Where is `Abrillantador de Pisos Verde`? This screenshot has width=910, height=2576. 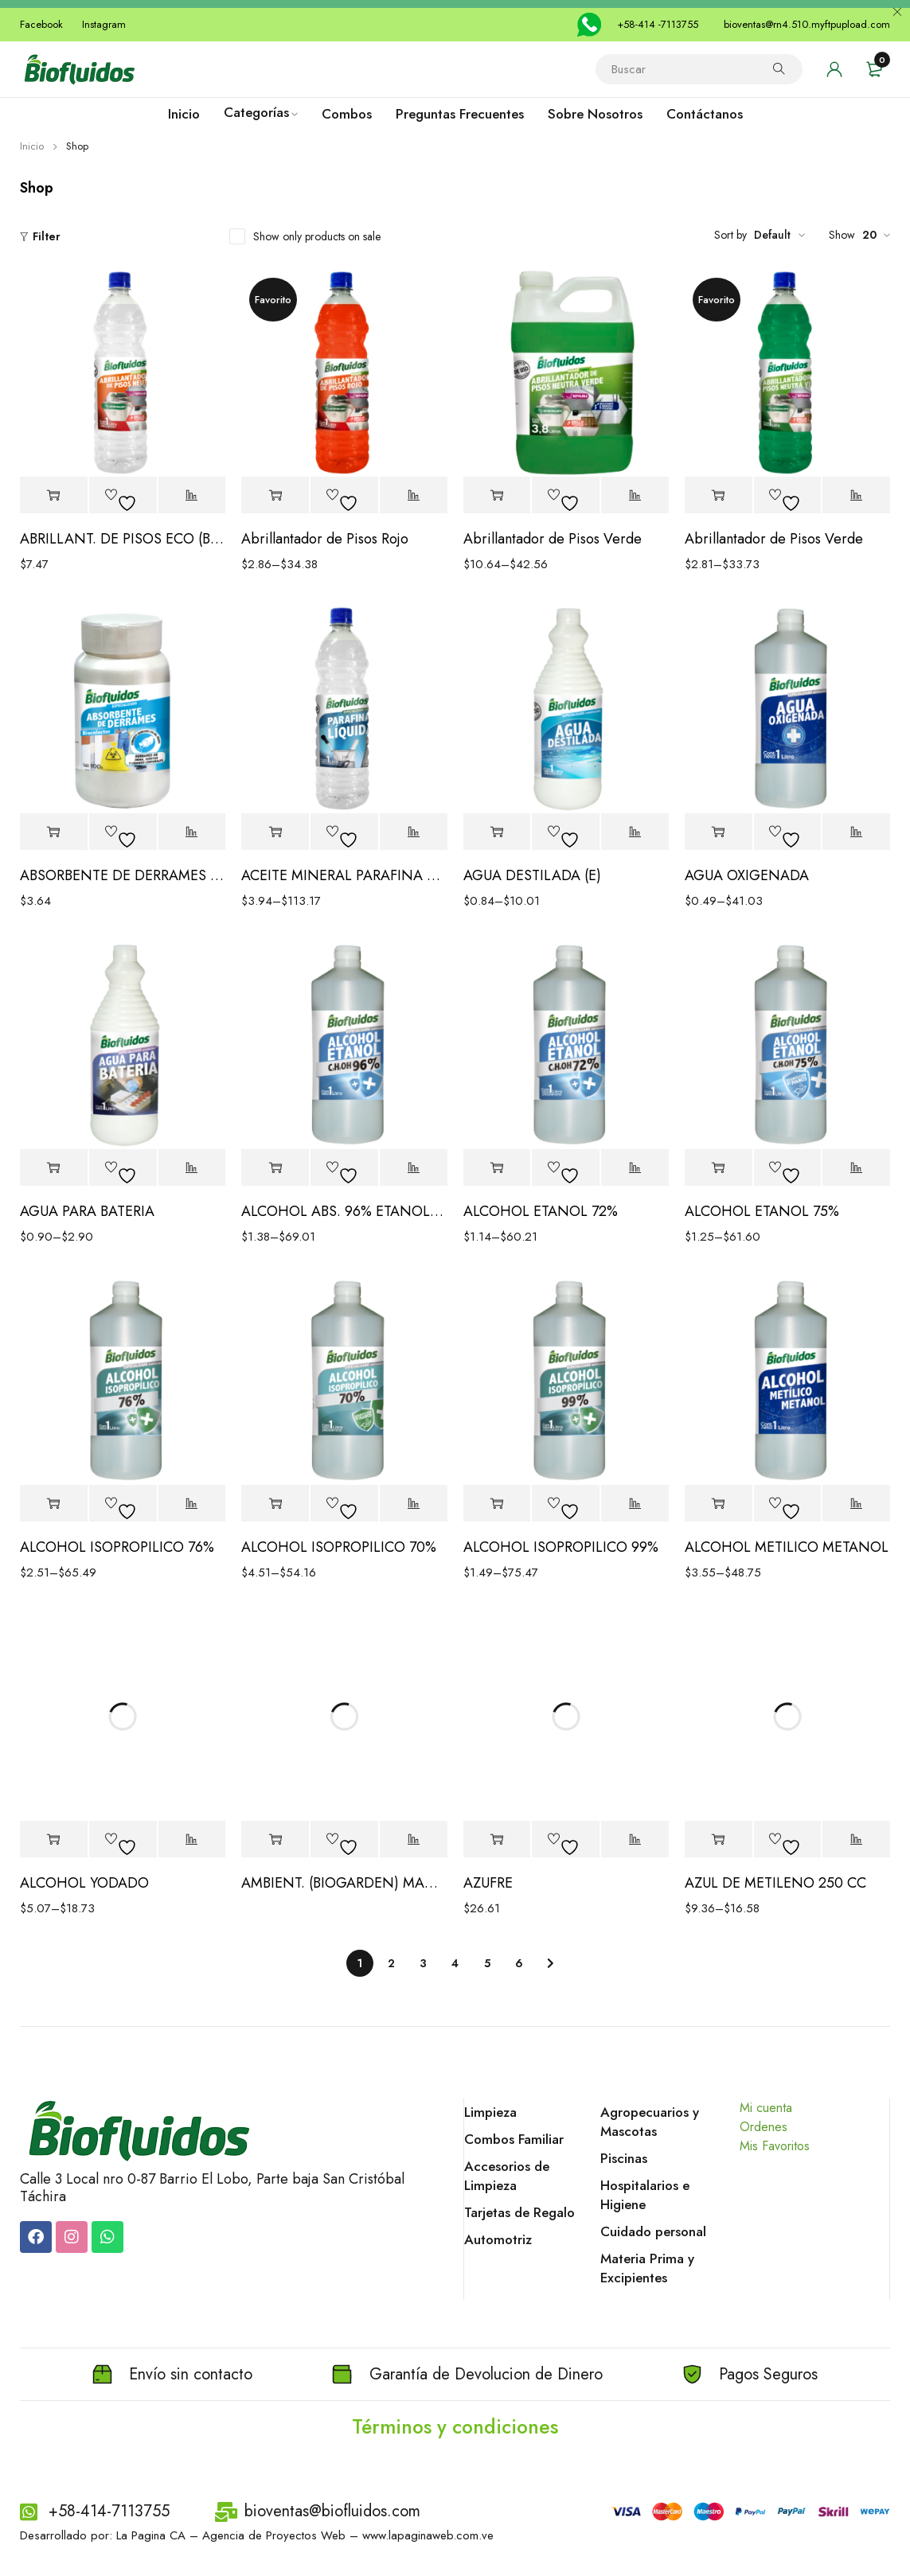 Abrillantador de Pisos Verde is located at coordinates (552, 538).